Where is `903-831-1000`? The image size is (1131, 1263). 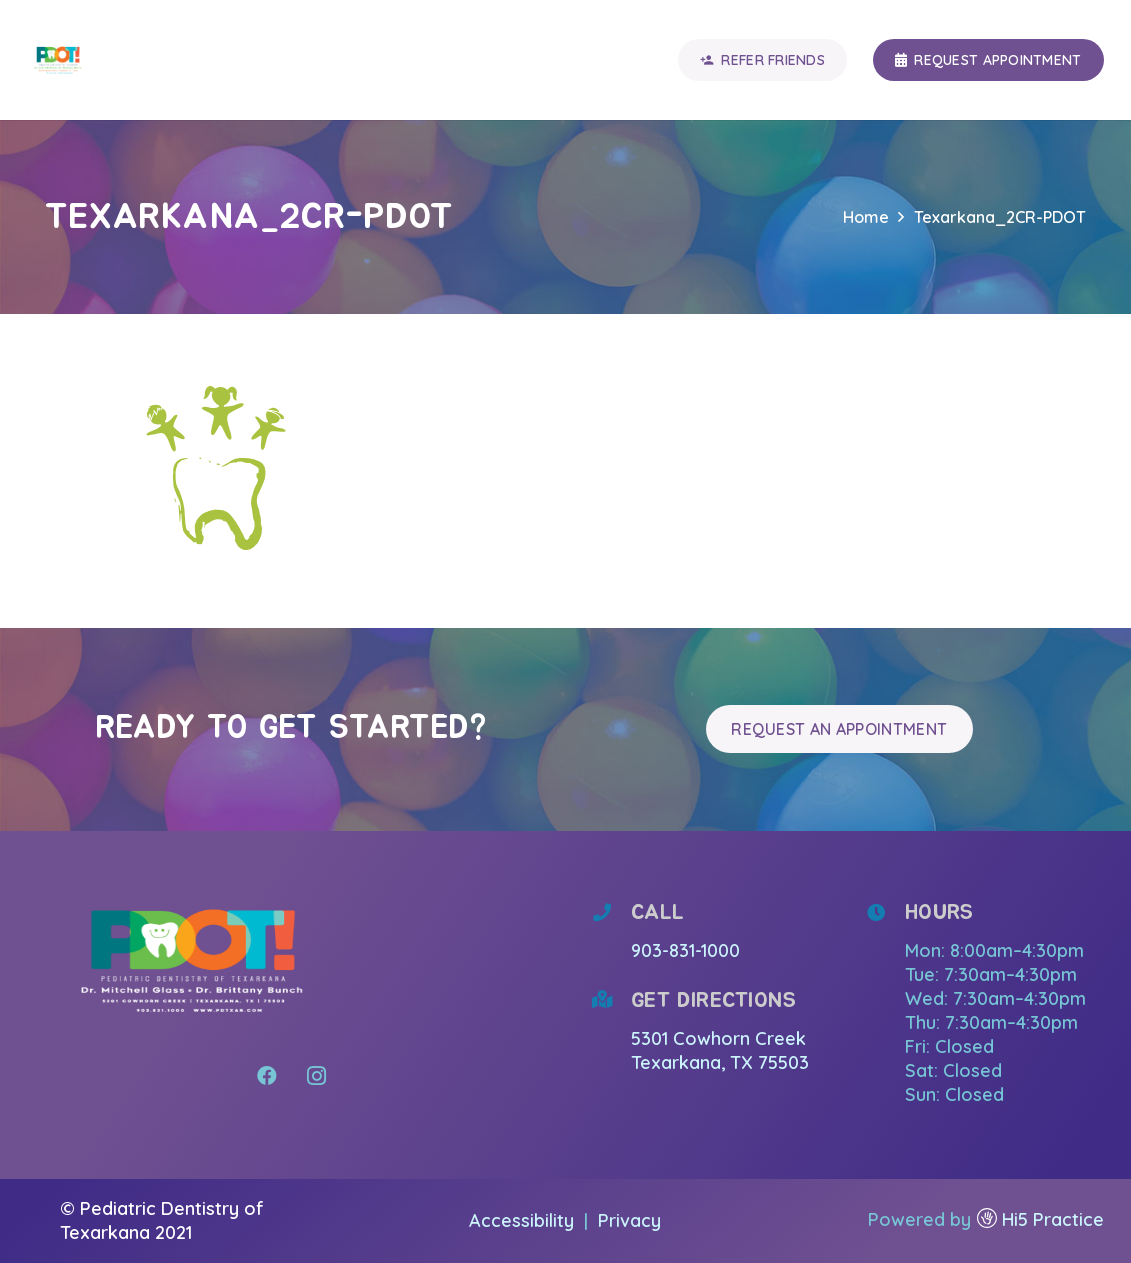 903-831-1000 is located at coordinates (685, 950).